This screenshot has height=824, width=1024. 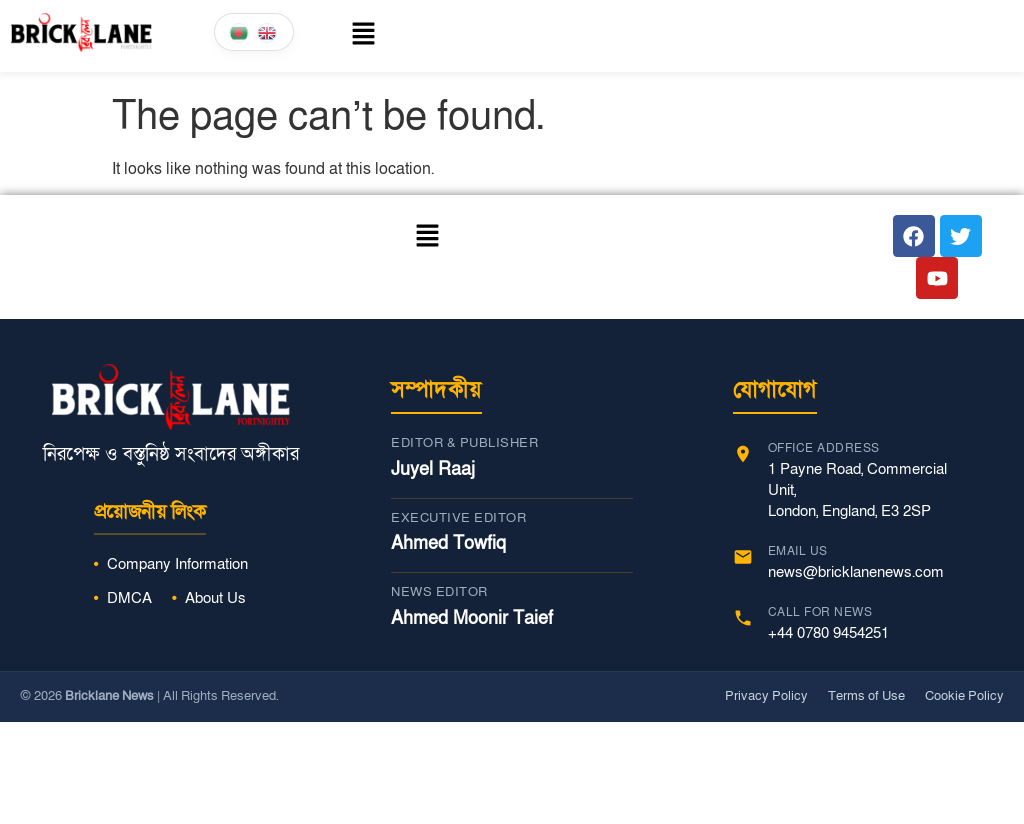 What do you see at coordinates (215, 598) in the screenshot?
I see `About Us` at bounding box center [215, 598].